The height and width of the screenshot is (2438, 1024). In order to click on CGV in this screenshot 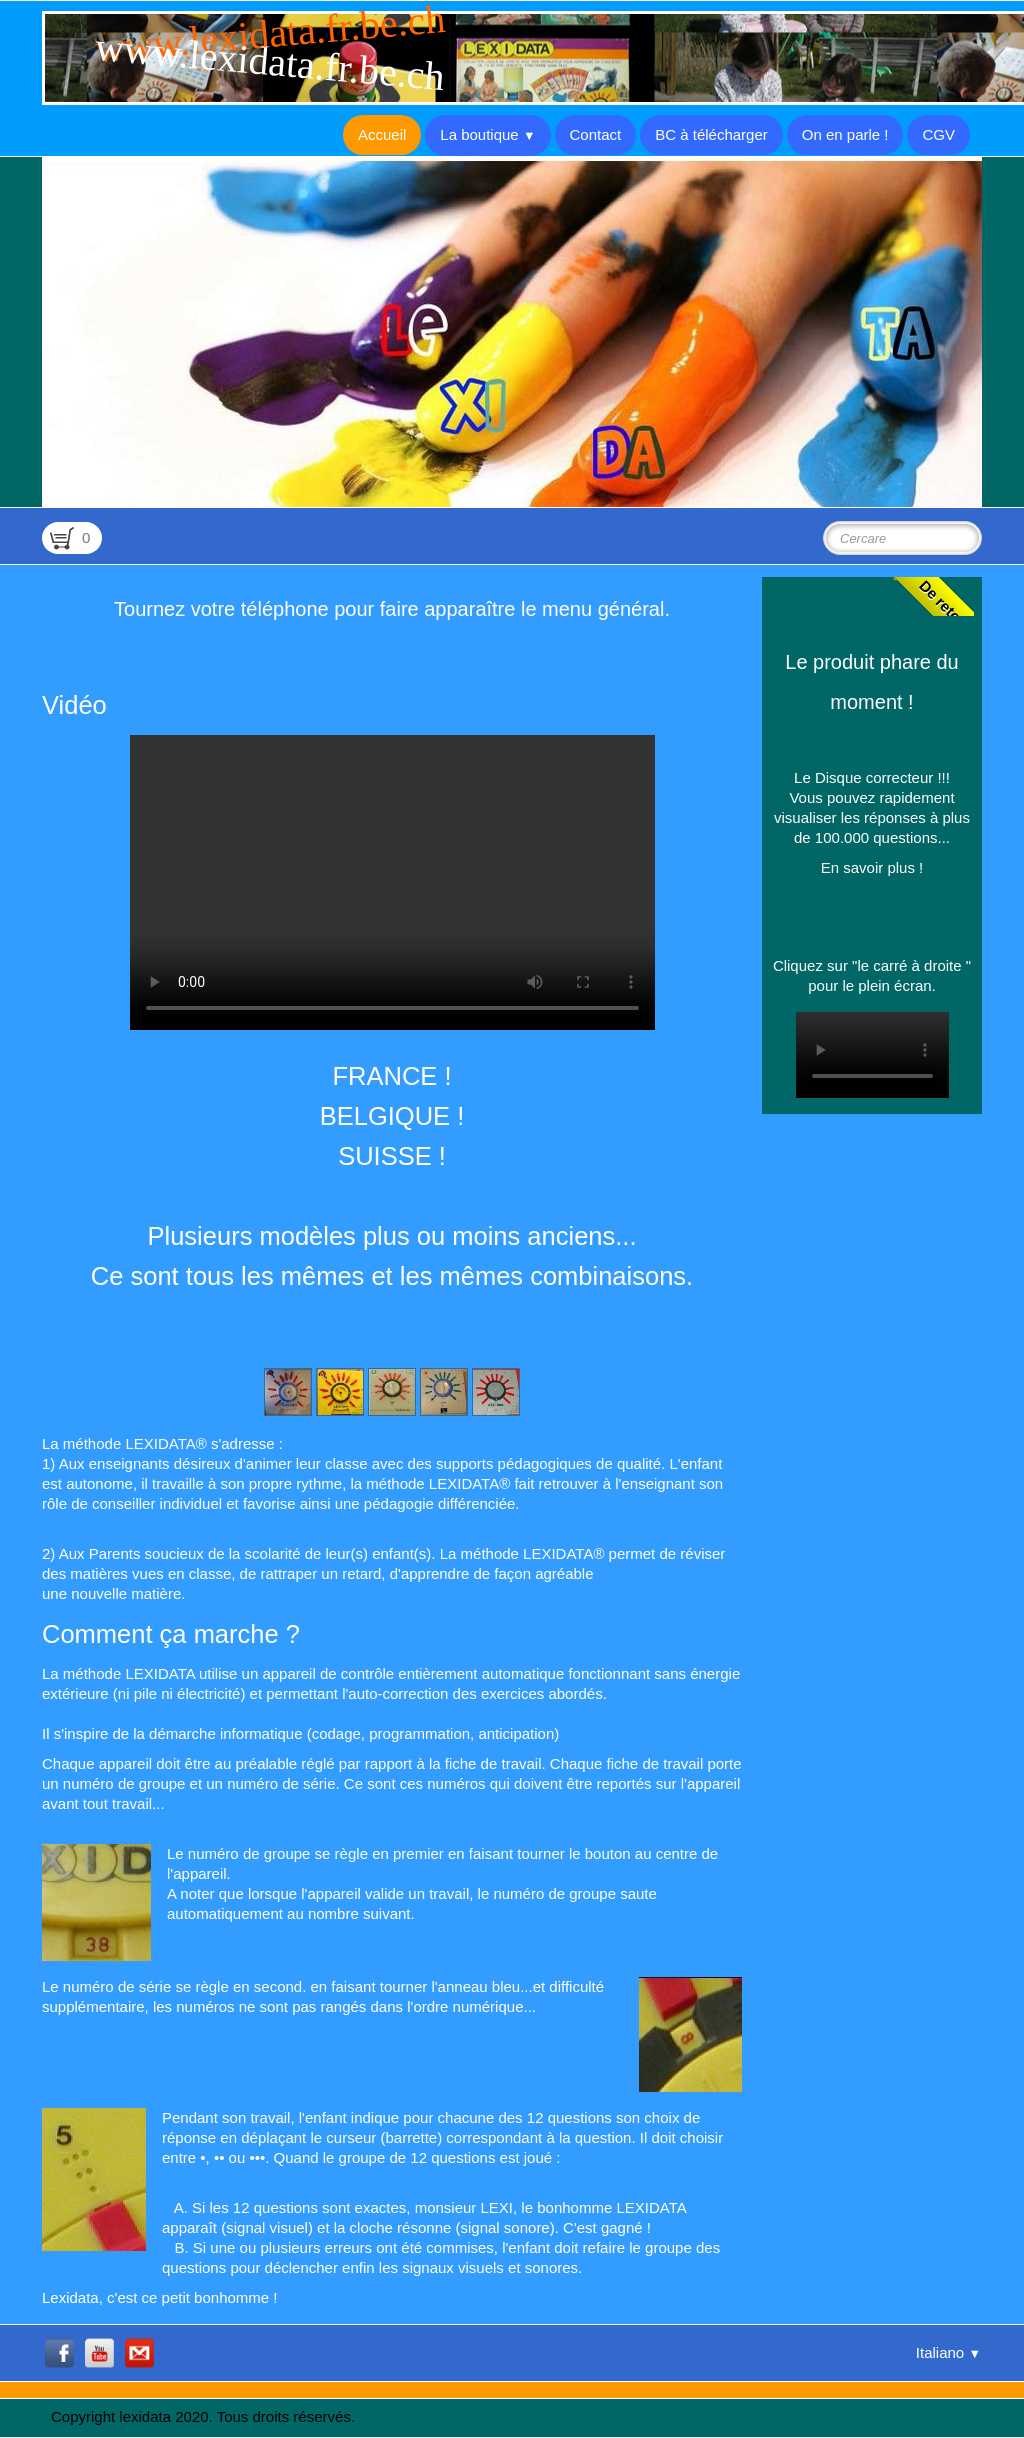, I will do `click(938, 134)`.